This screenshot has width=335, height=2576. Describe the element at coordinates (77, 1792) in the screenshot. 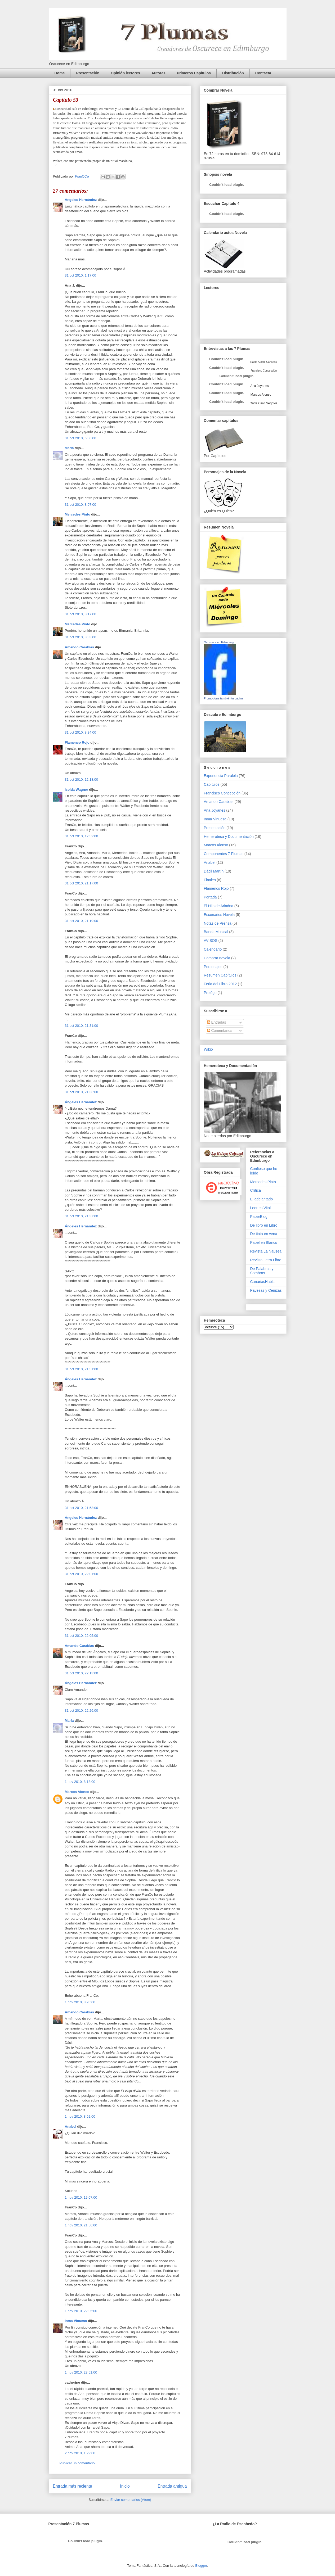

I see `Marcos Alonso` at that location.